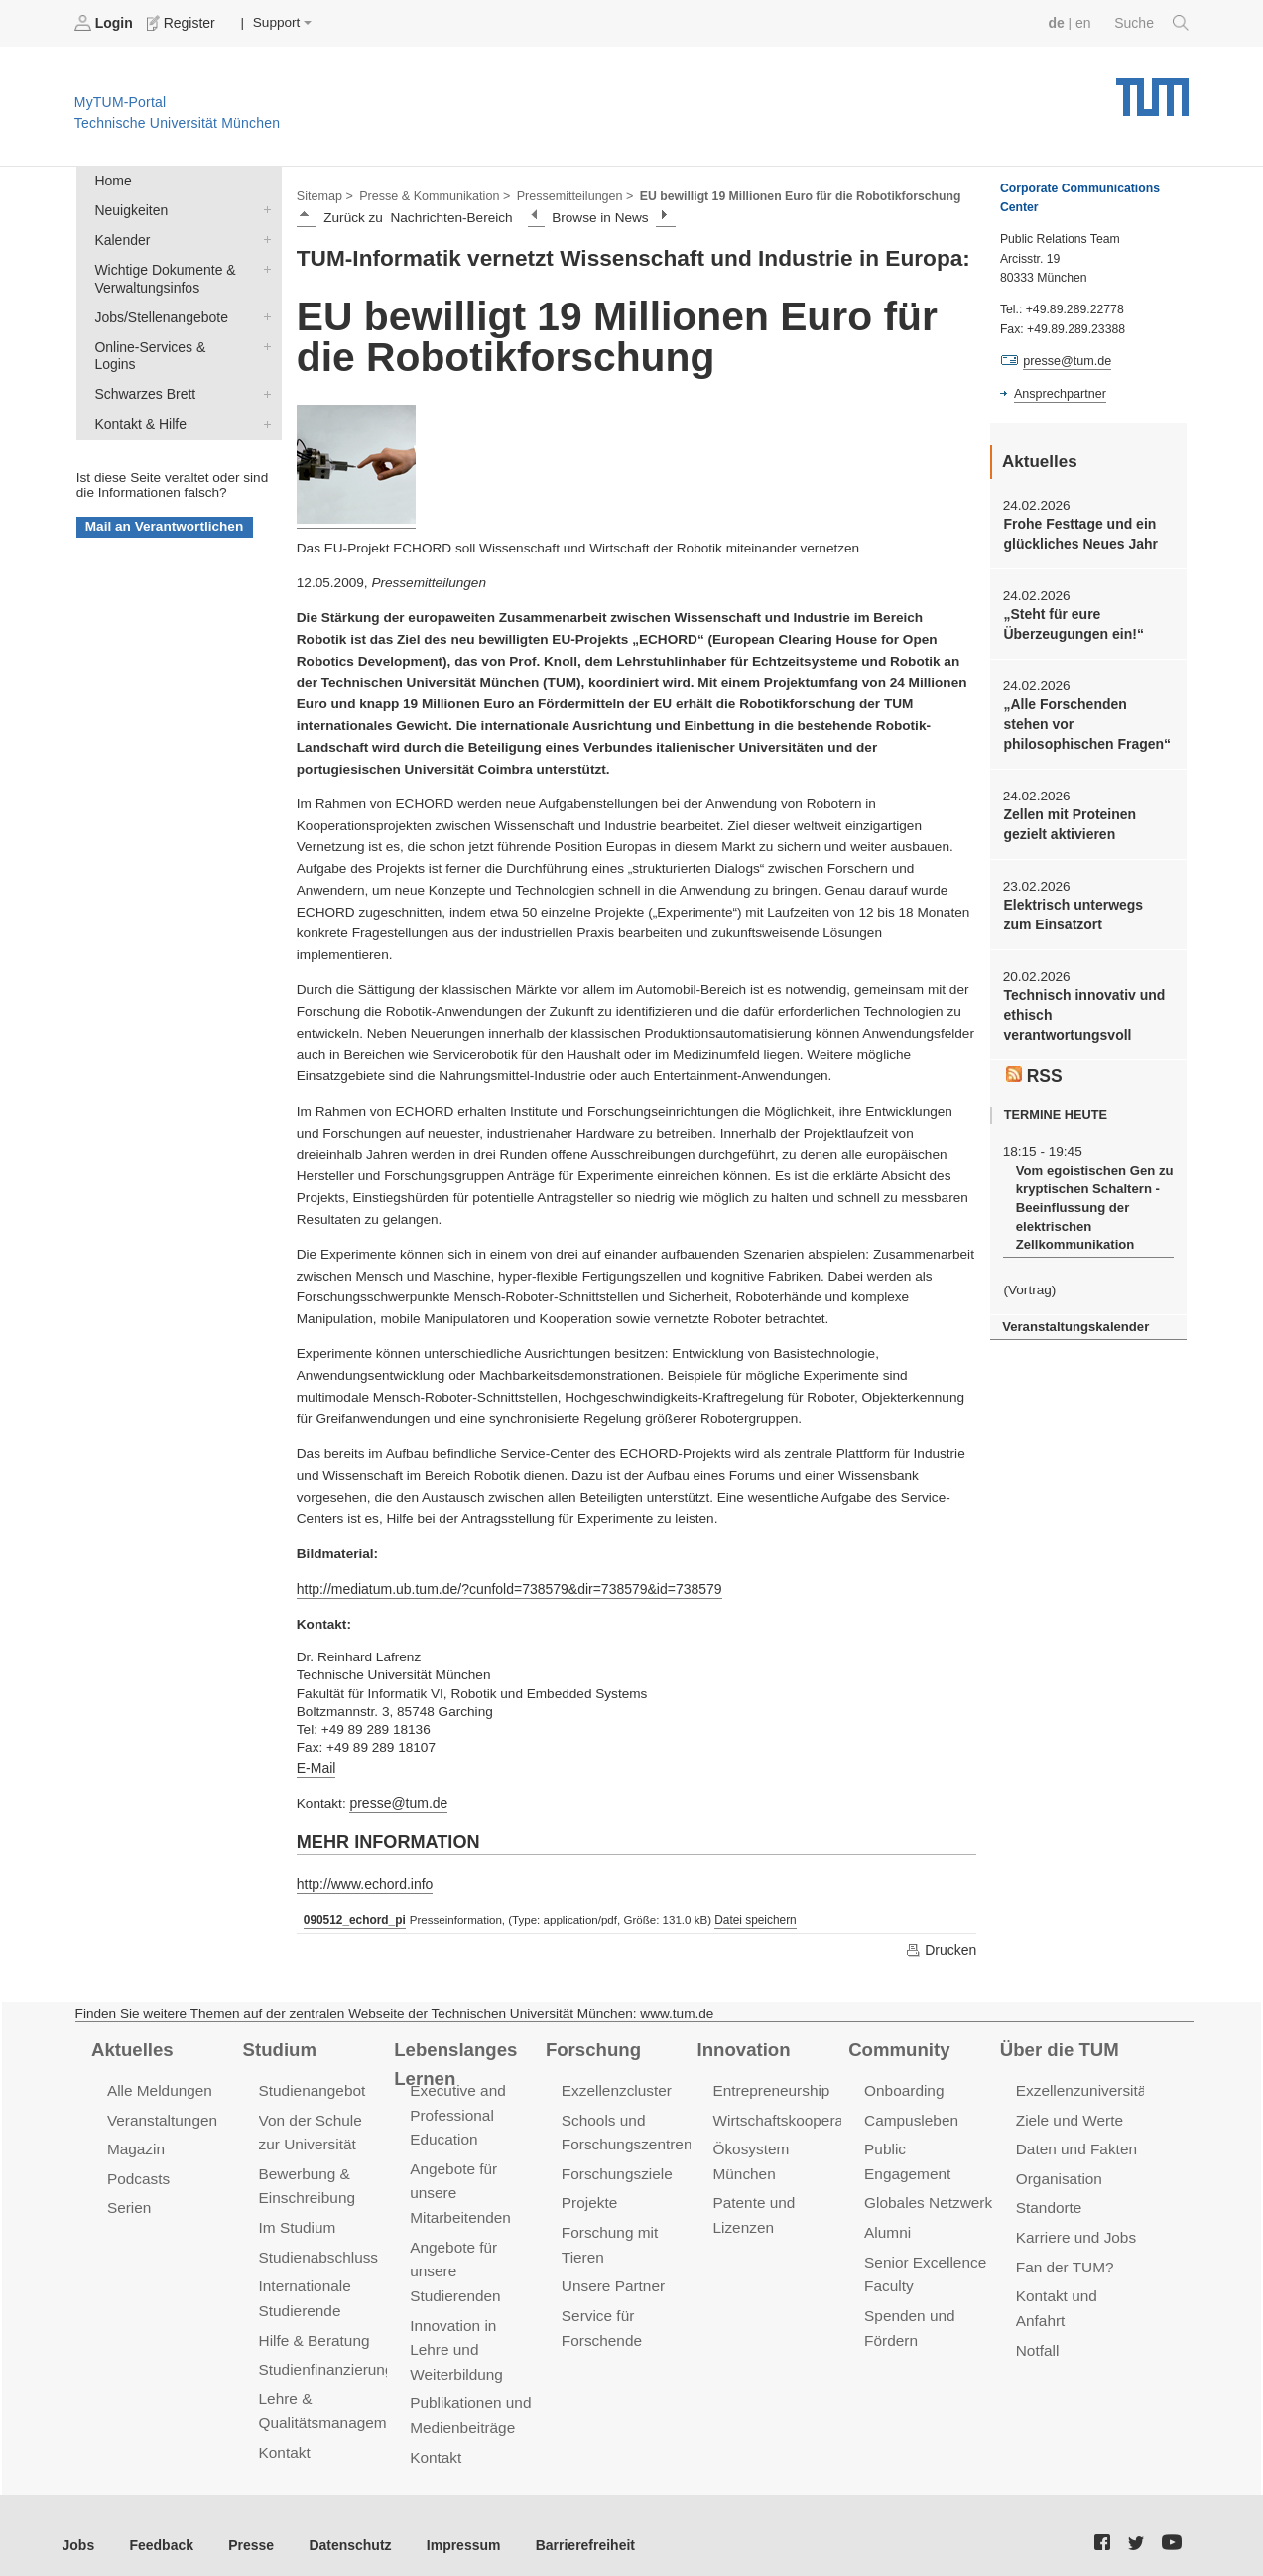 The height and width of the screenshot is (2576, 1263). I want to click on Kontakt, so click(284, 2439).